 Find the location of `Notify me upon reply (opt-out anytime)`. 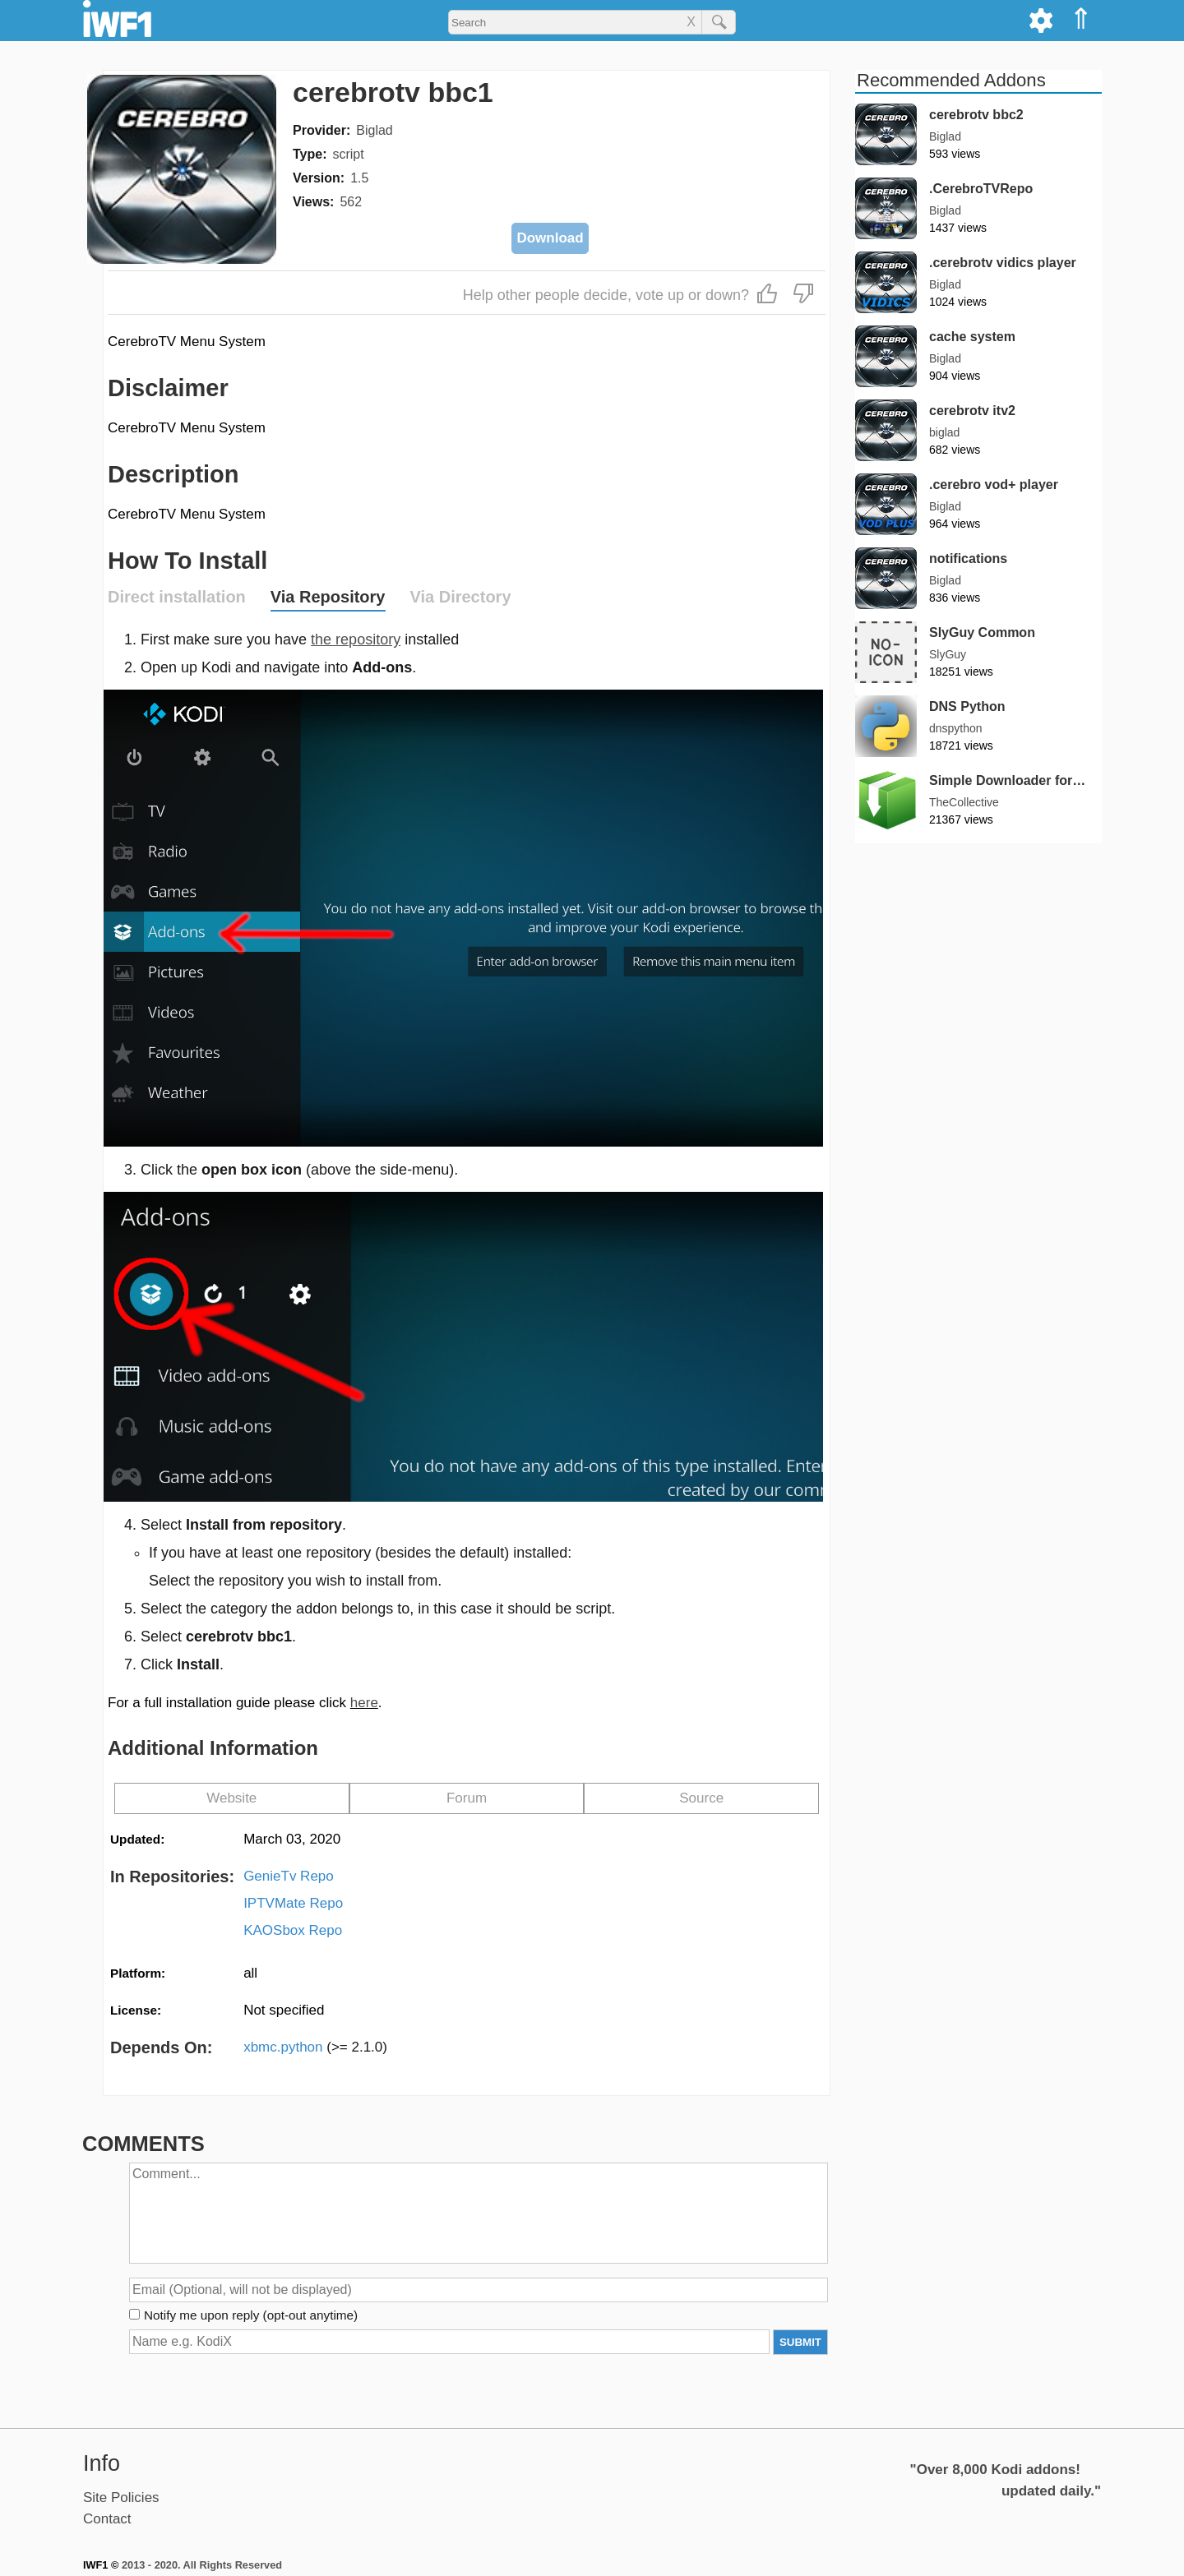

Notify me upon reply (opt-out anytime) is located at coordinates (251, 2315).